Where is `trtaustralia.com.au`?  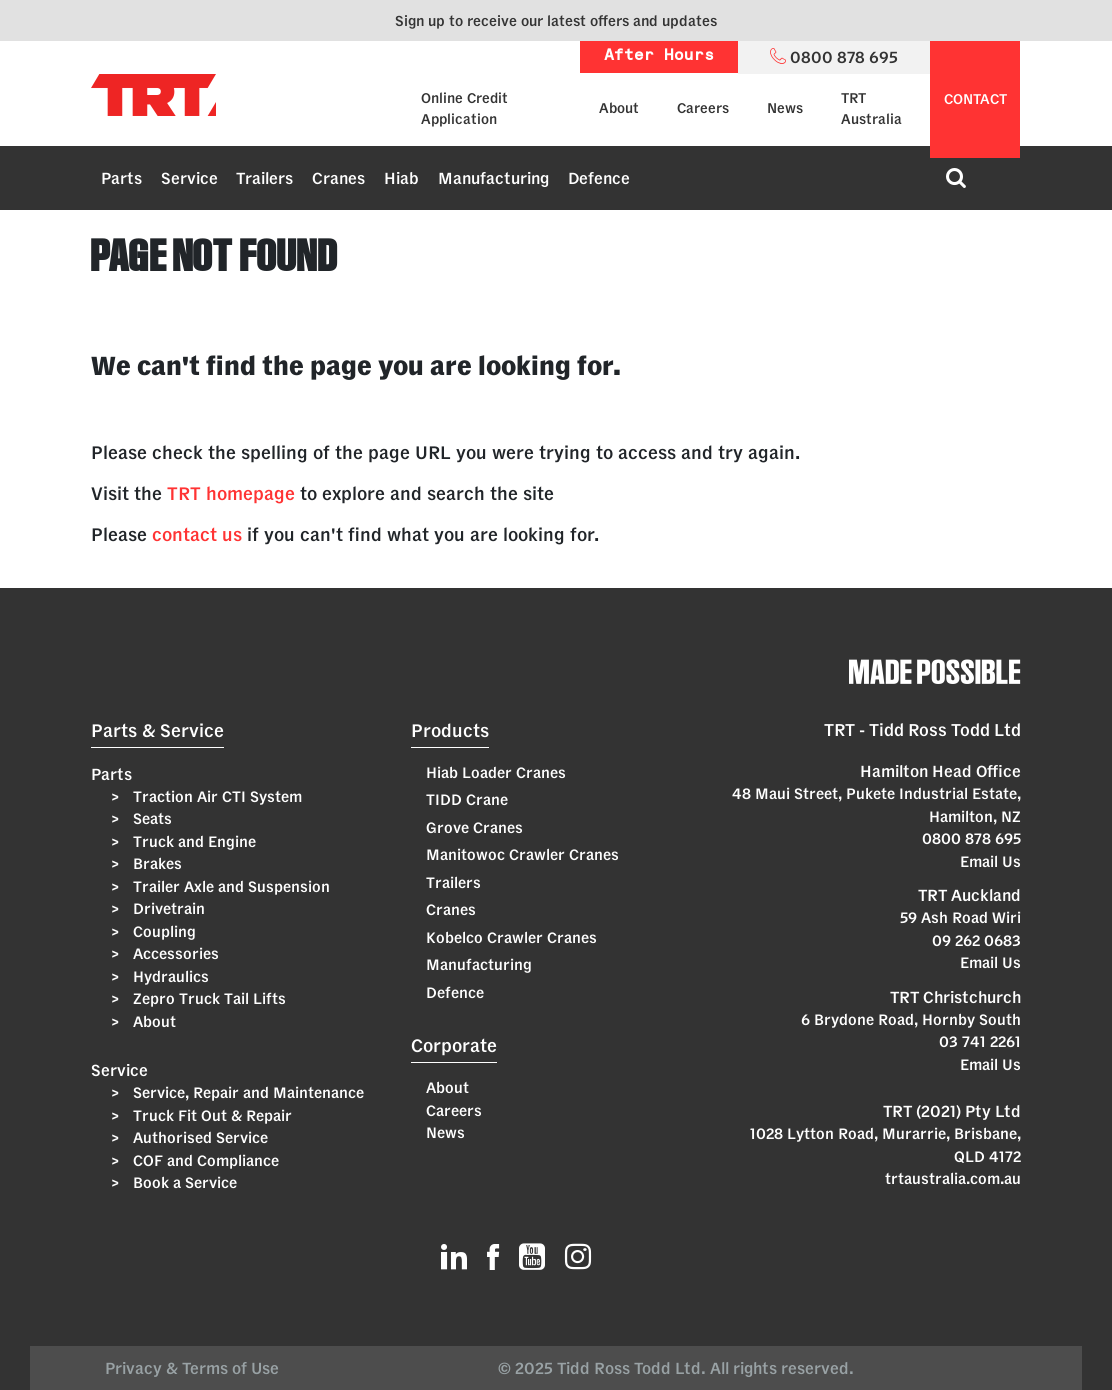 trtaustralia.com.au is located at coordinates (953, 1178).